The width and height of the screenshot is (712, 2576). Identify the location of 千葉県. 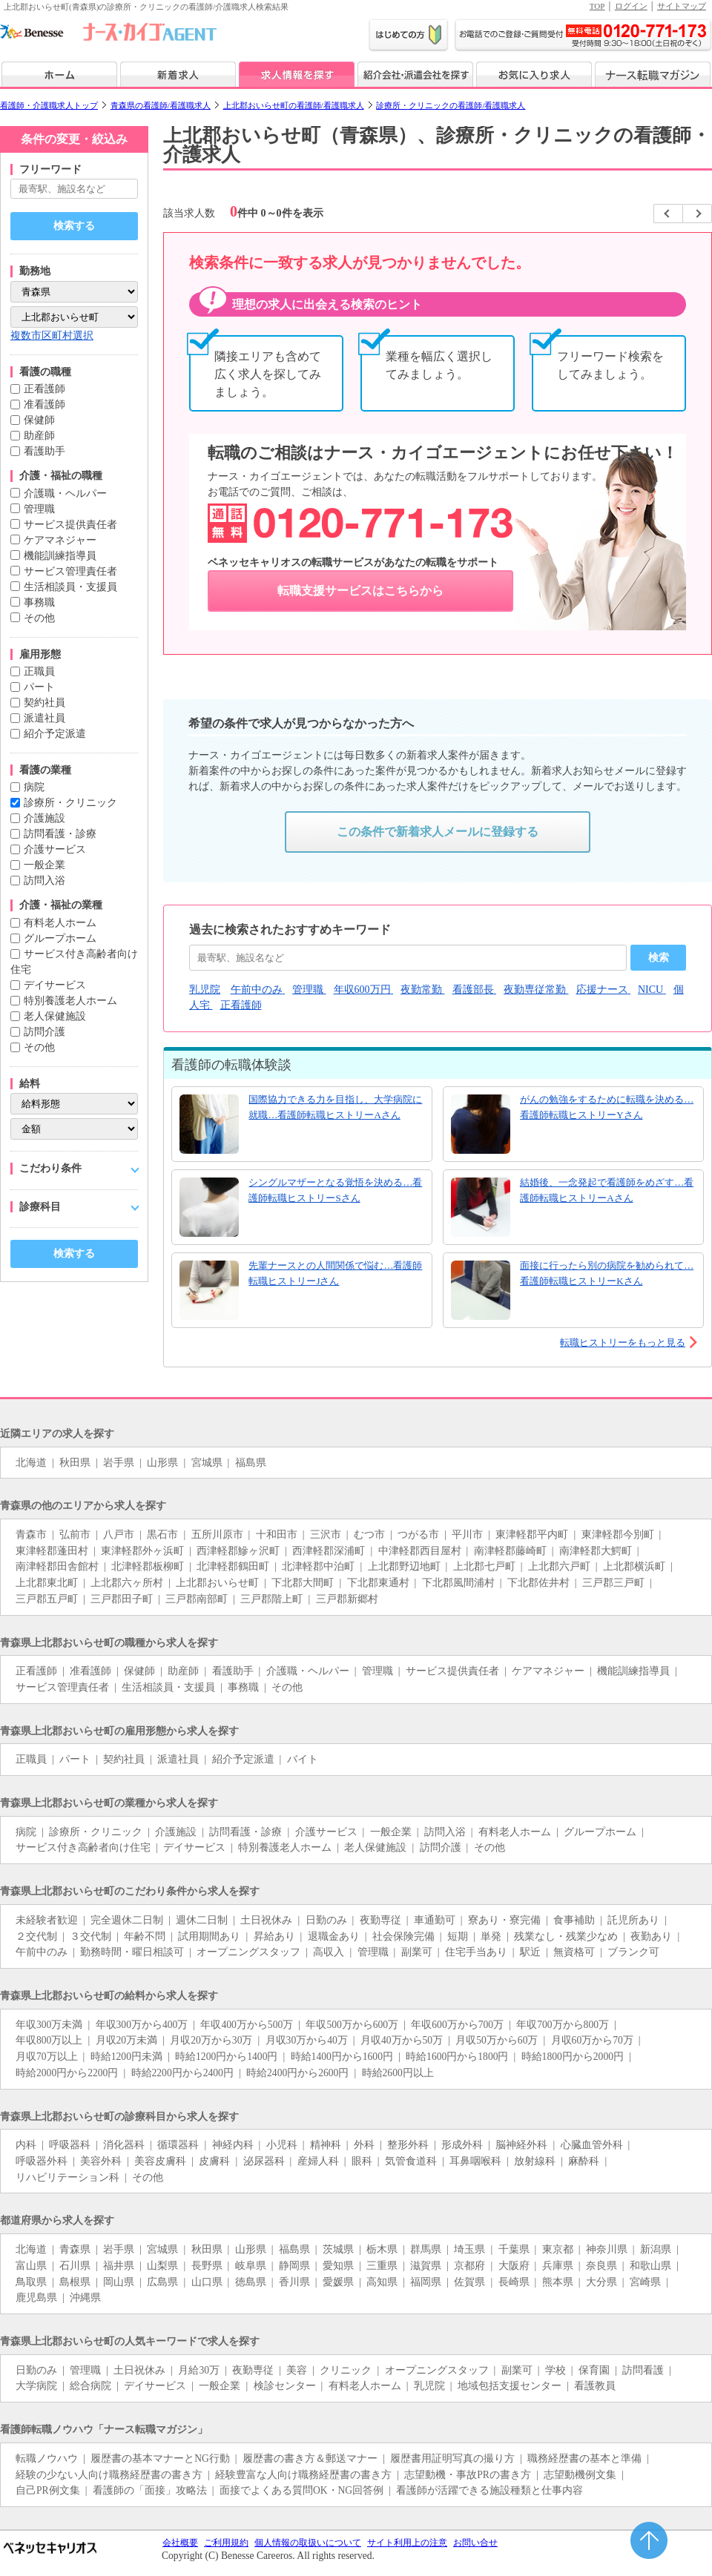
(514, 2249).